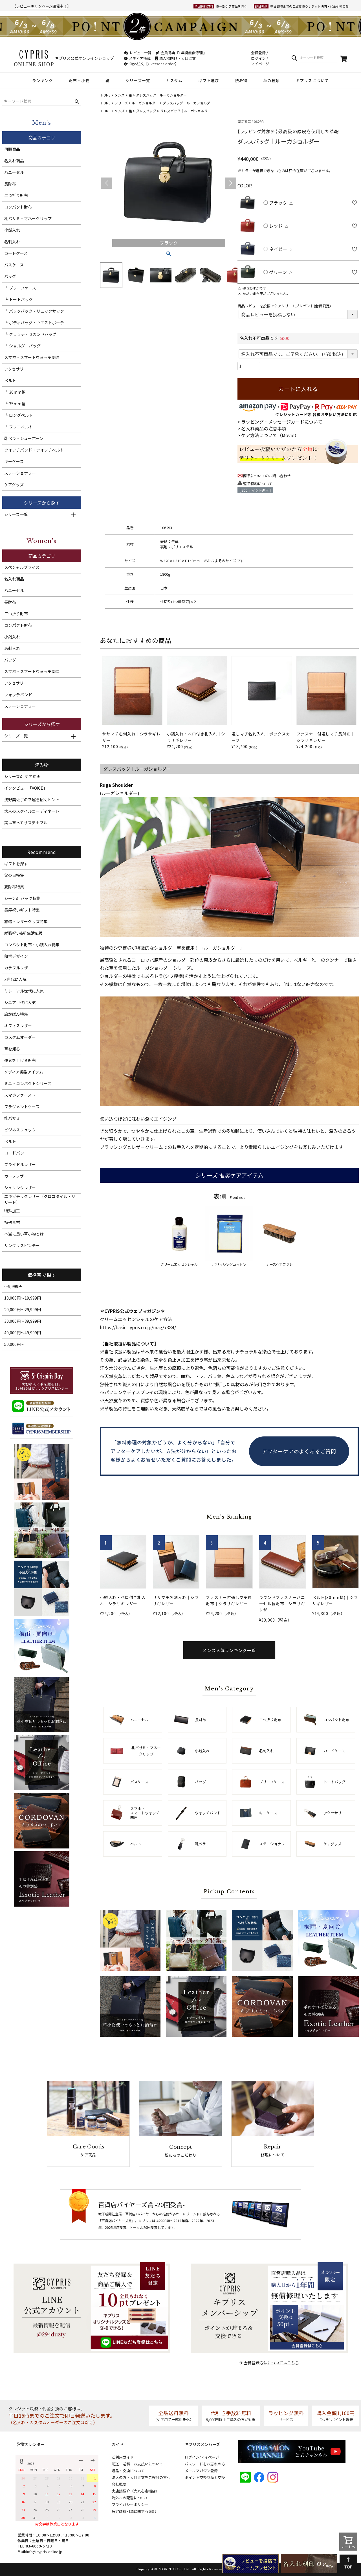 This screenshot has height=2576, width=361. I want to click on フラグメントケース, so click(21, 1106).